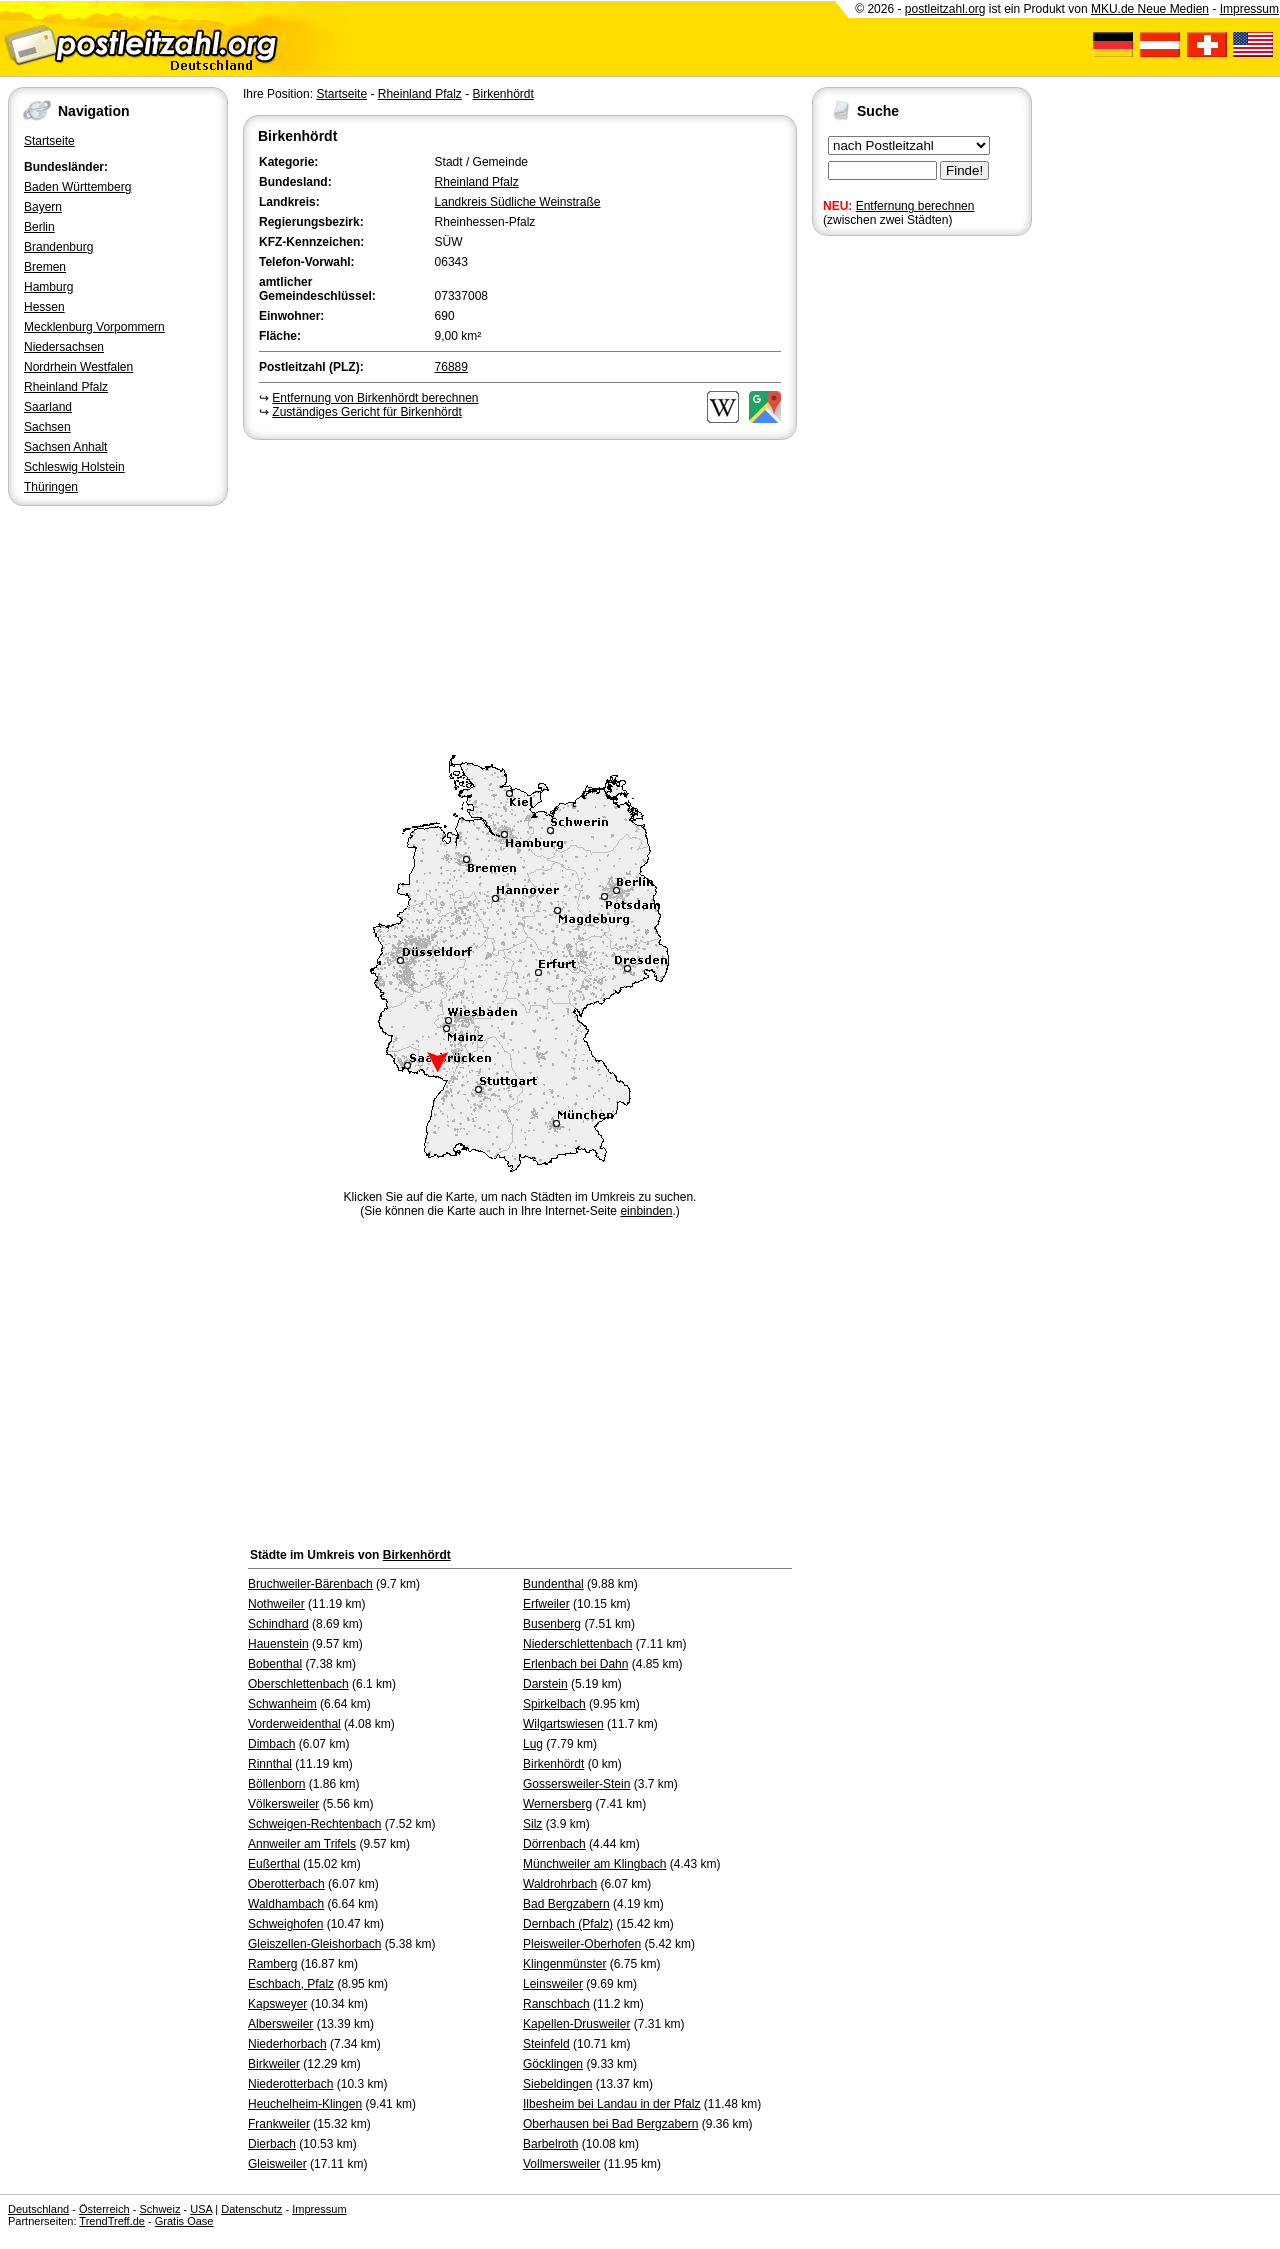 The width and height of the screenshot is (1280, 2249). What do you see at coordinates (270, 1764) in the screenshot?
I see `Rinnthal` at bounding box center [270, 1764].